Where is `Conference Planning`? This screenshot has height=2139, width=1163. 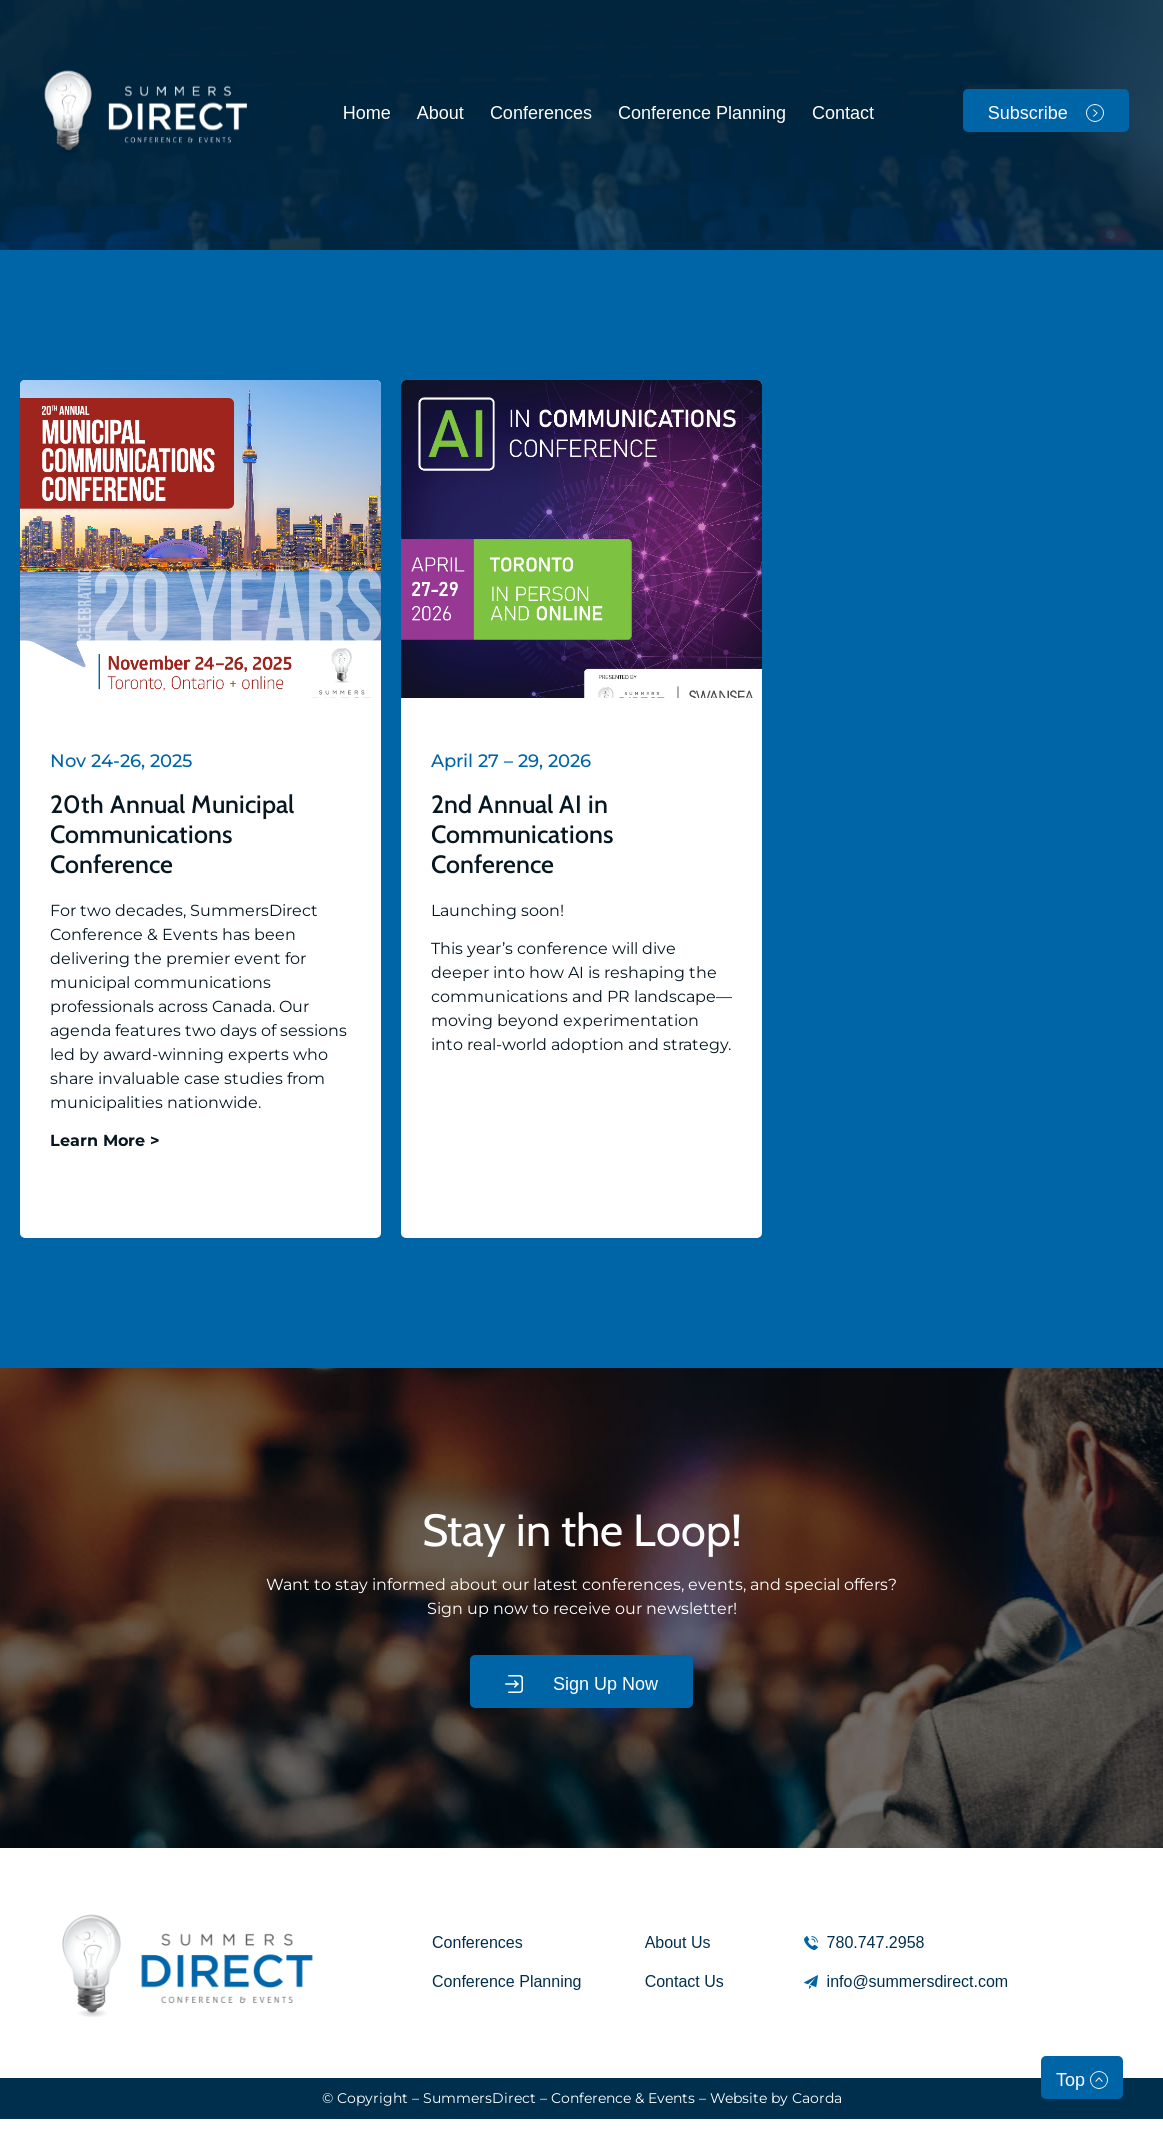 Conference Planning is located at coordinates (702, 113).